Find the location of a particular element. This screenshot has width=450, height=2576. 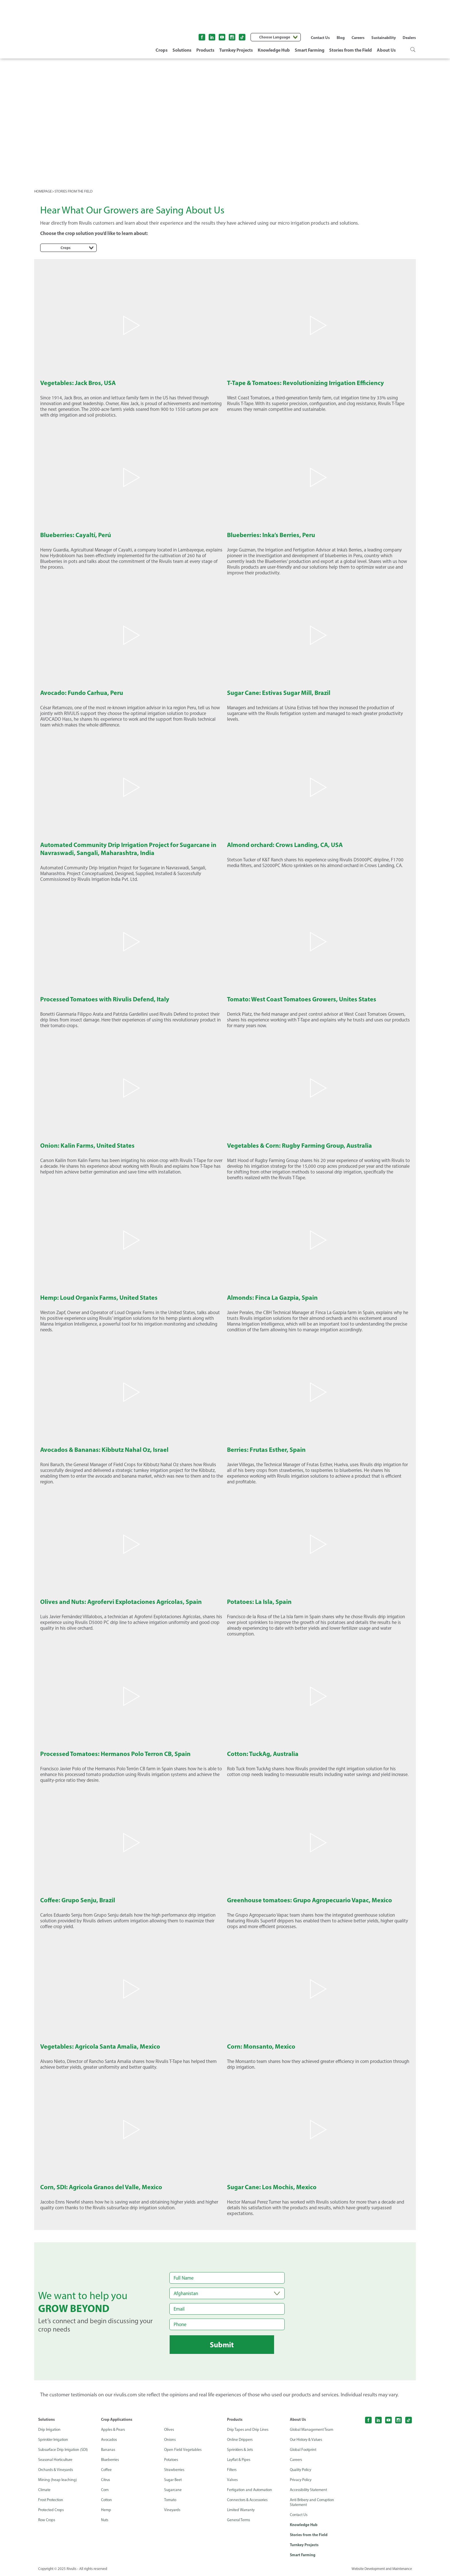

Global Footprint is located at coordinates (304, 2449).